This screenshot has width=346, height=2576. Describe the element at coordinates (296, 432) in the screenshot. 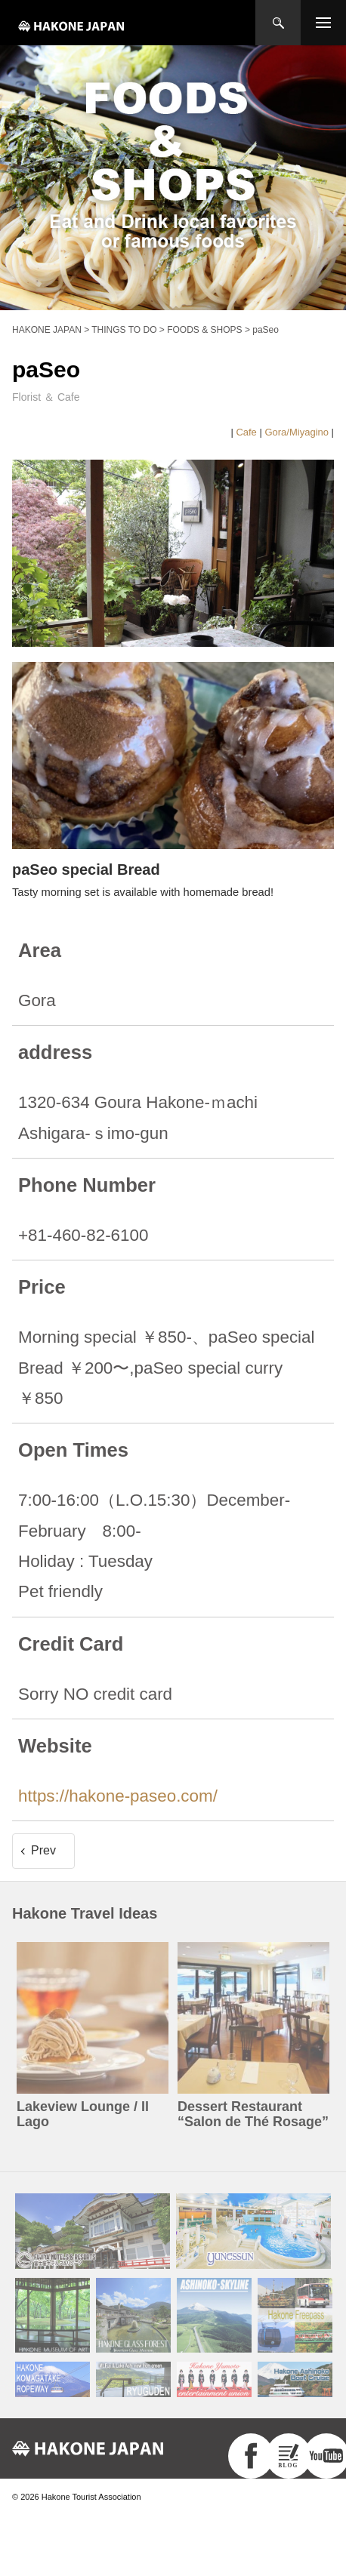

I see `Gora/Miyagino` at that location.